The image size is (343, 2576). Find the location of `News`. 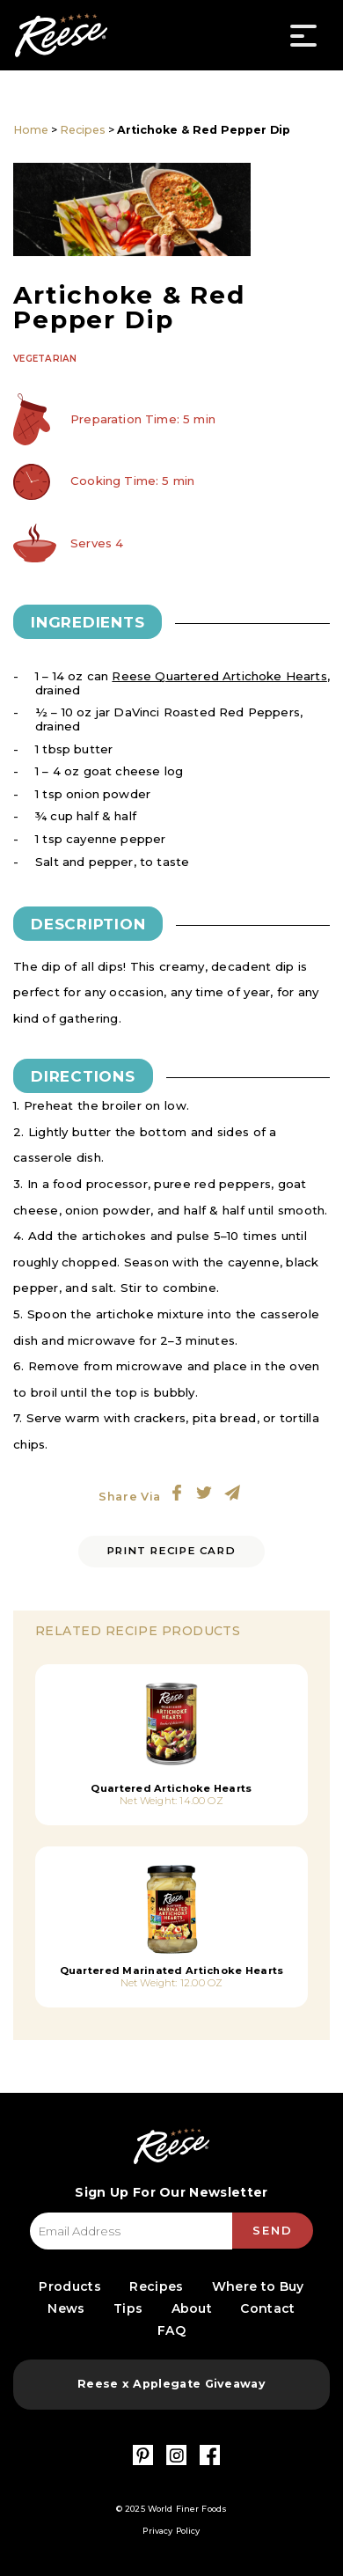

News is located at coordinates (65, 2308).